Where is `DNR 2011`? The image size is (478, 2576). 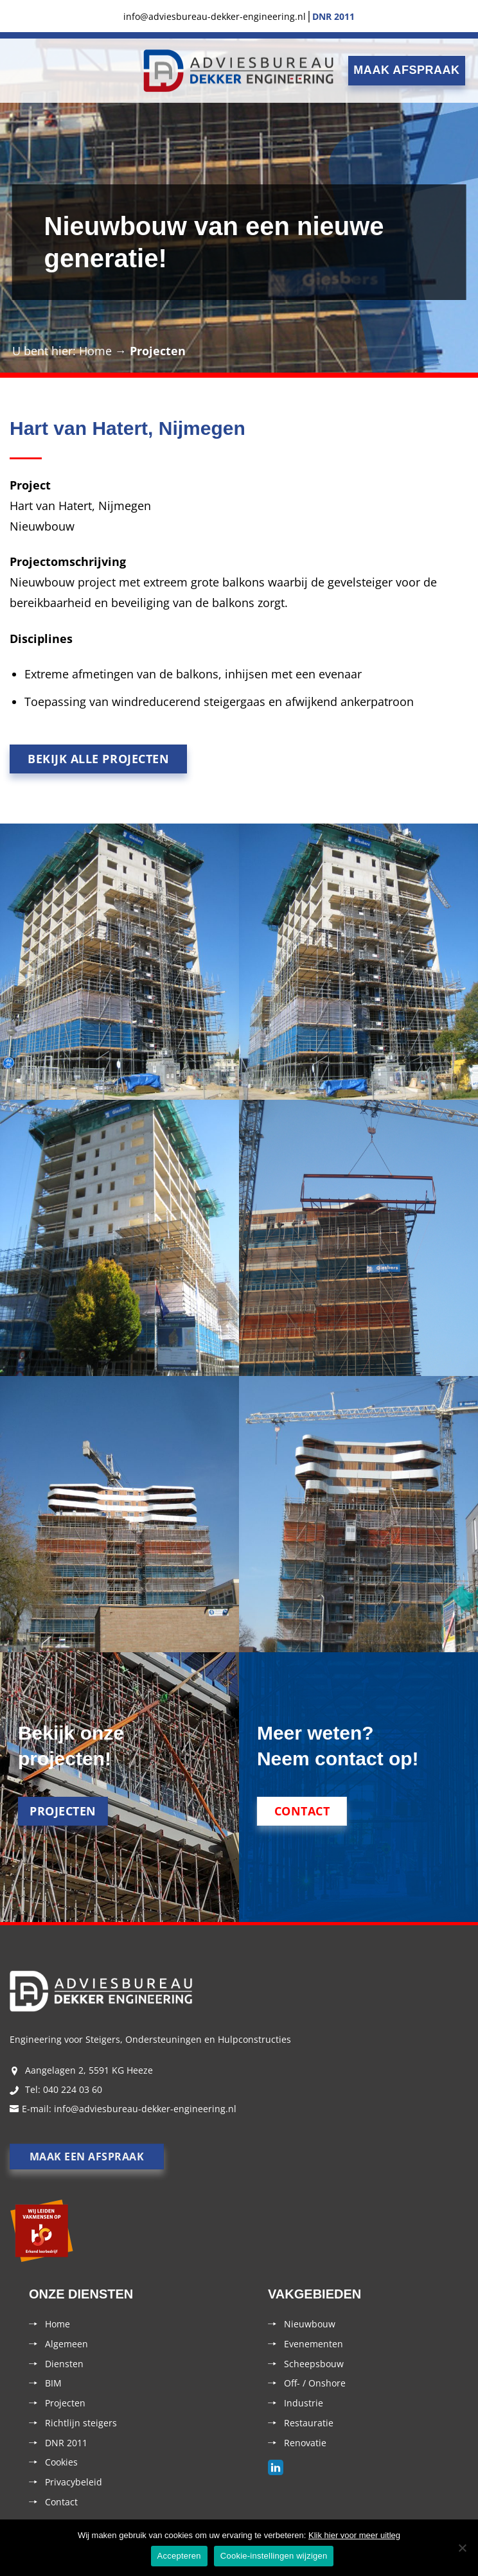 DNR 2011 is located at coordinates (66, 2443).